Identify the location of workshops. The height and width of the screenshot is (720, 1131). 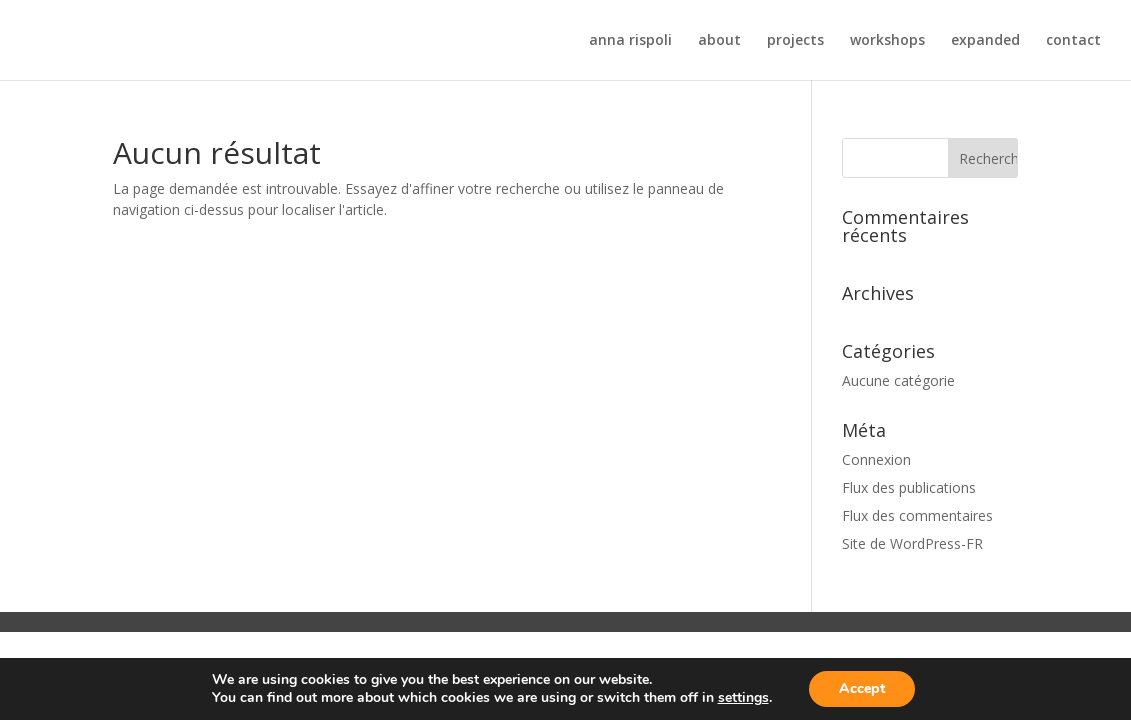
(887, 41).